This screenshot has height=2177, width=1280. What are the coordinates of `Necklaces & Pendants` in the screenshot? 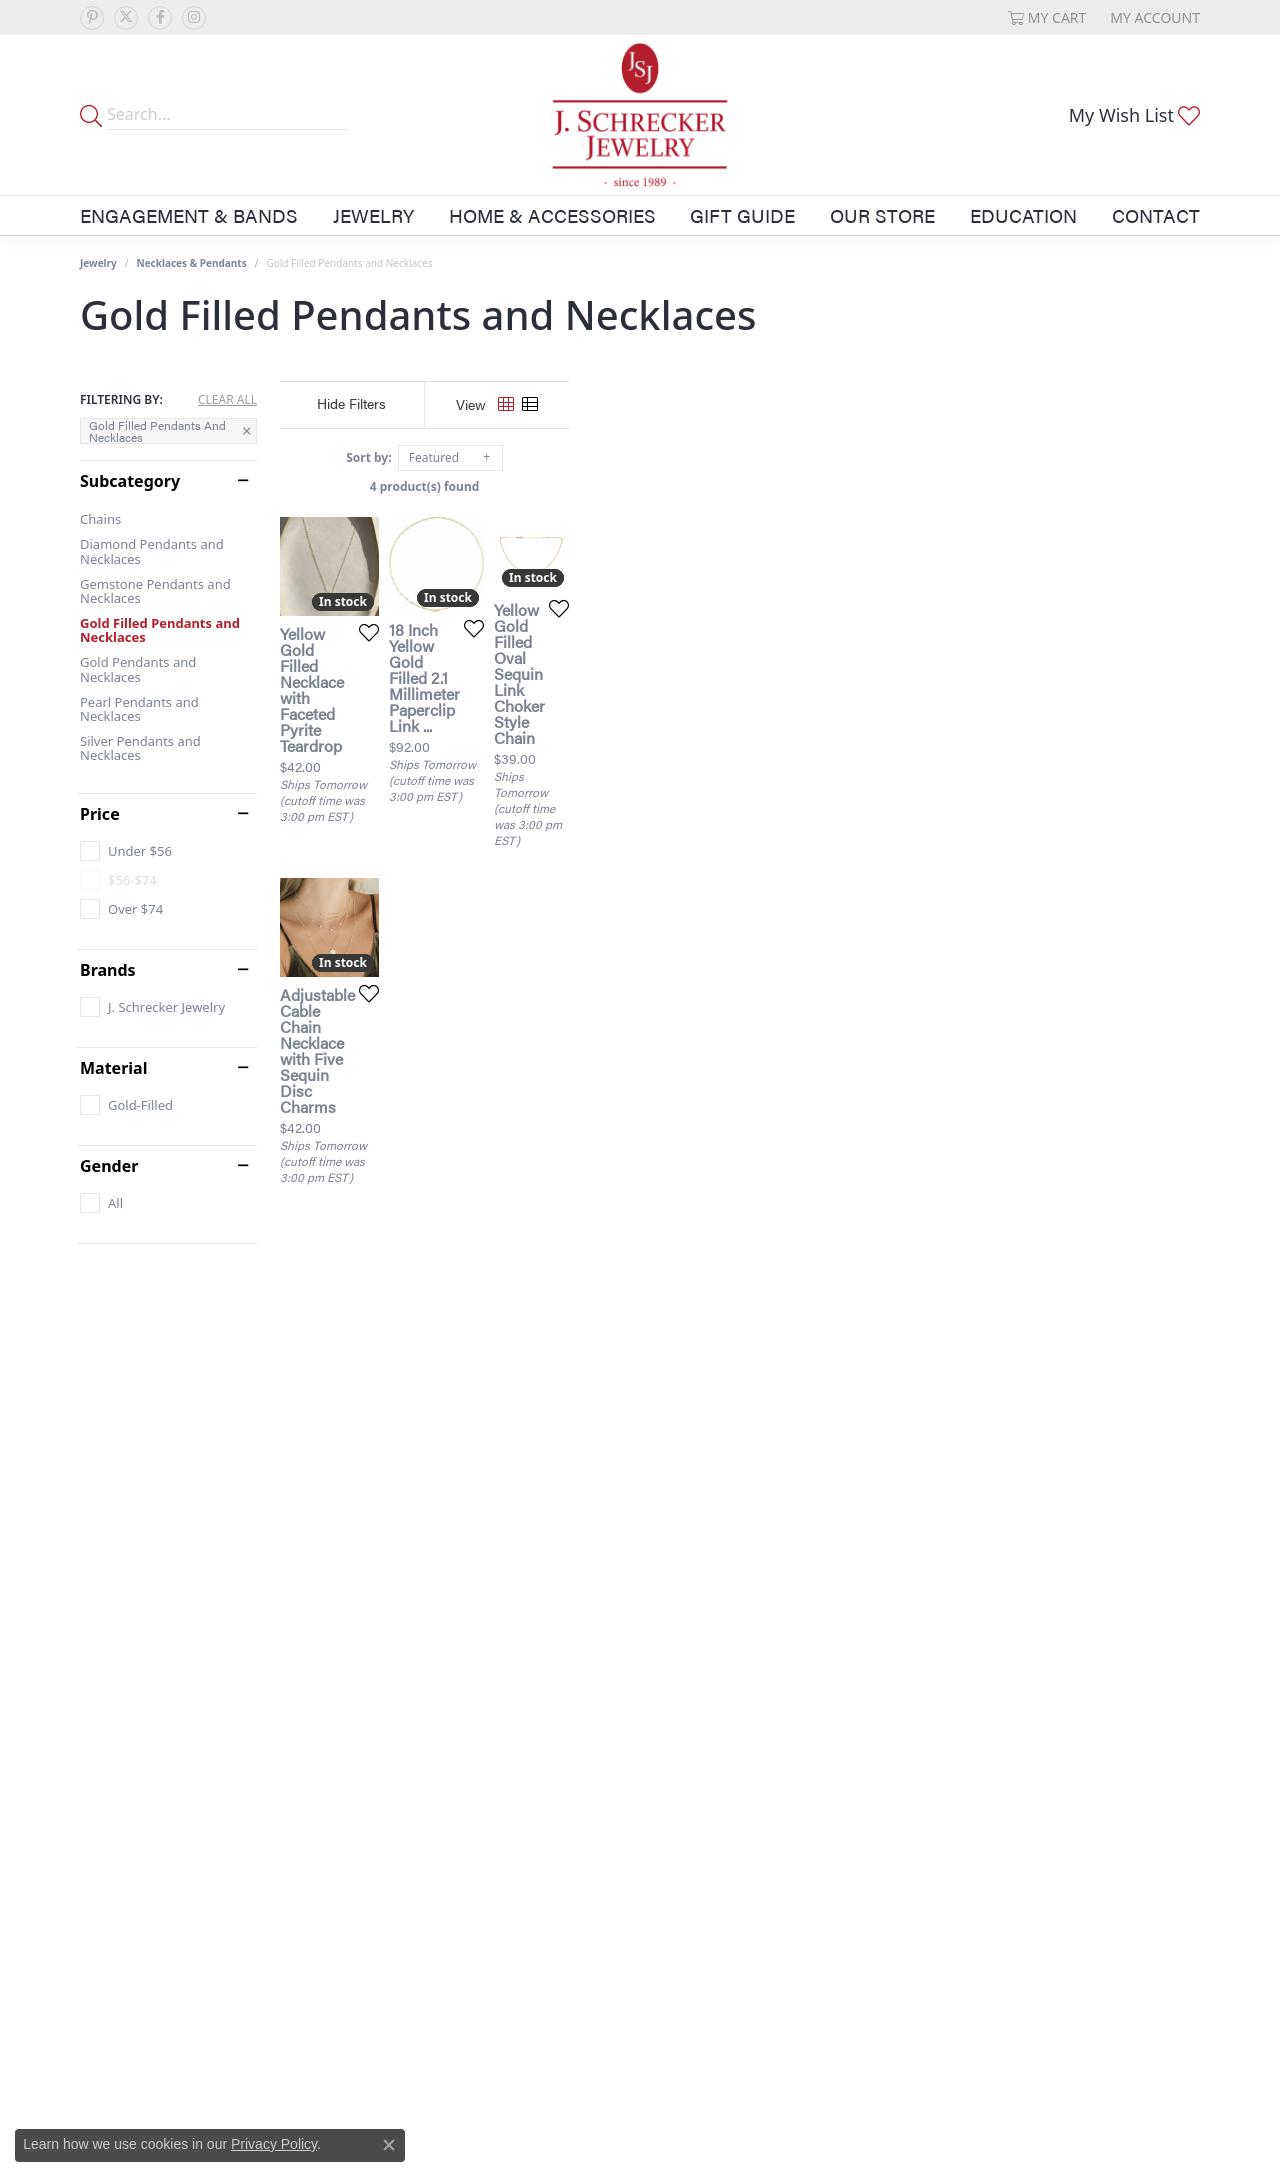 It's located at (192, 263).